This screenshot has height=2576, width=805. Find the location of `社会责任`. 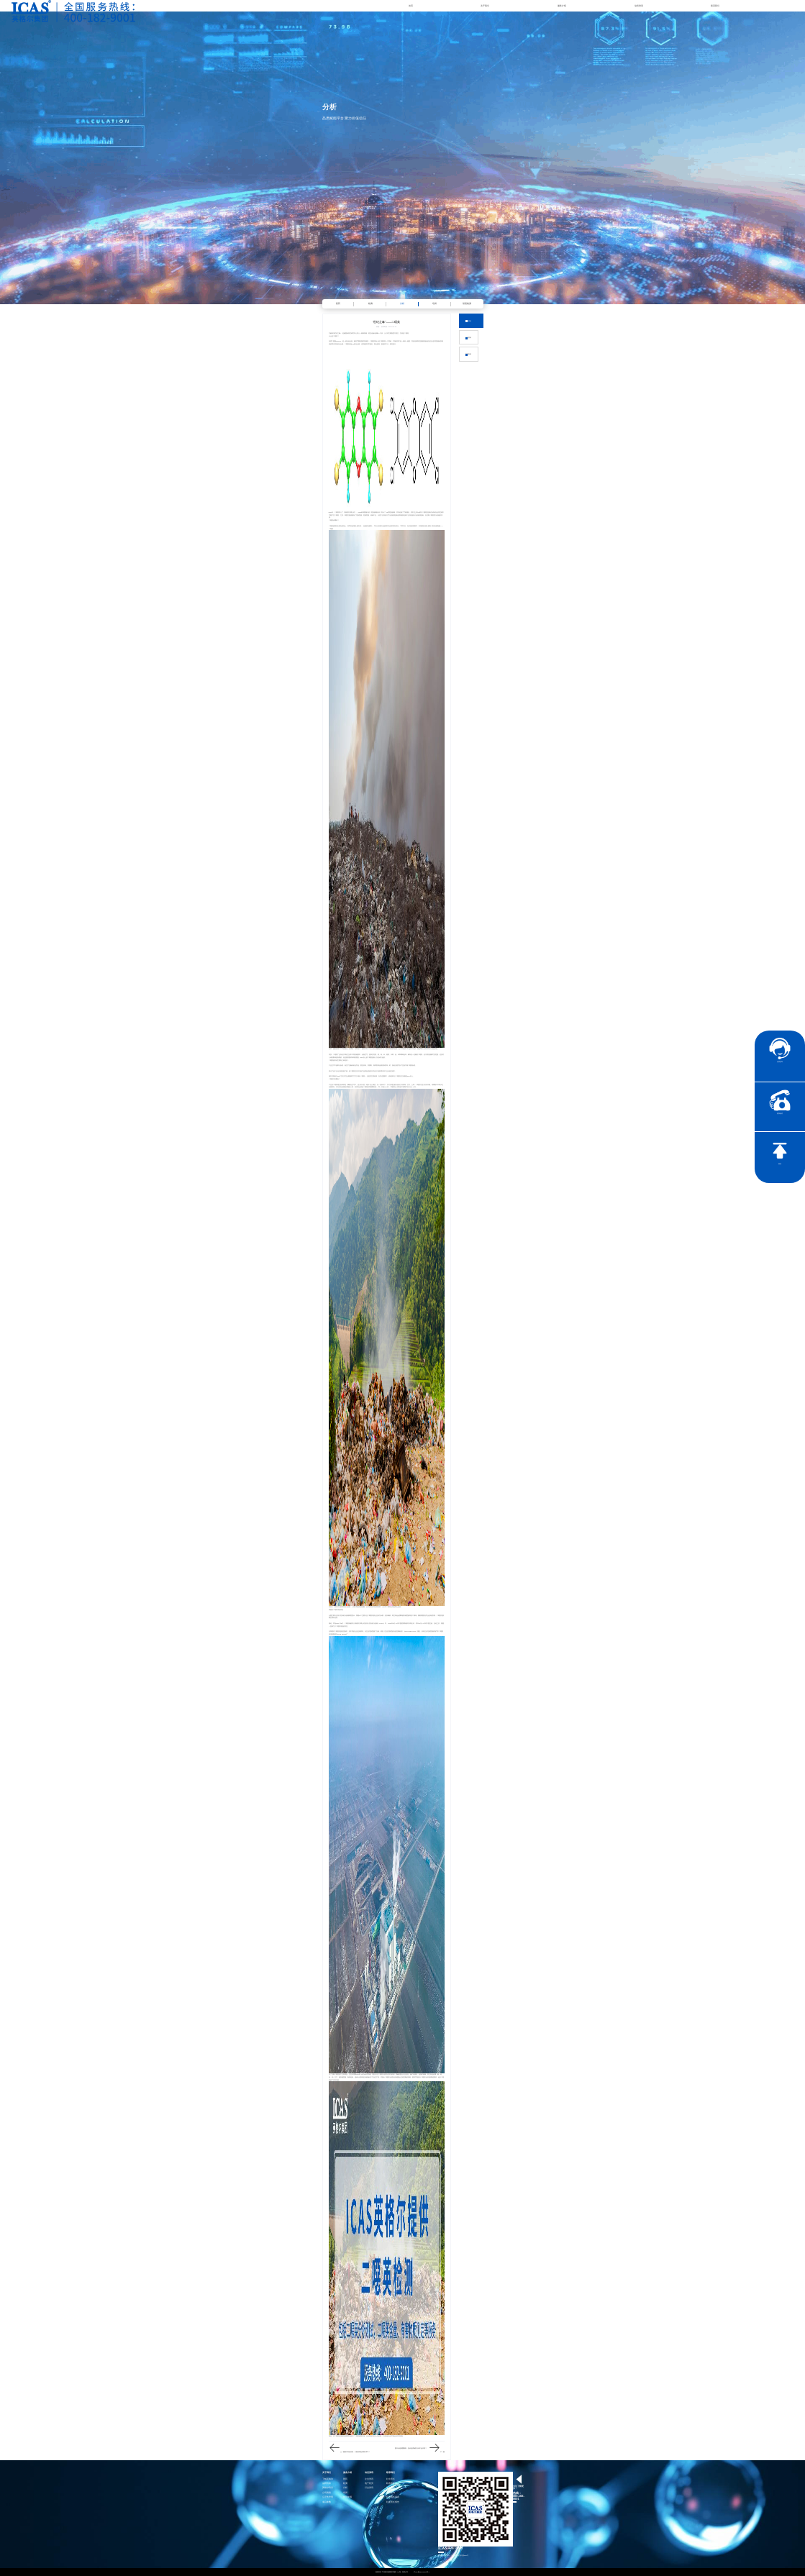

社会责任 is located at coordinates (390, 2479).